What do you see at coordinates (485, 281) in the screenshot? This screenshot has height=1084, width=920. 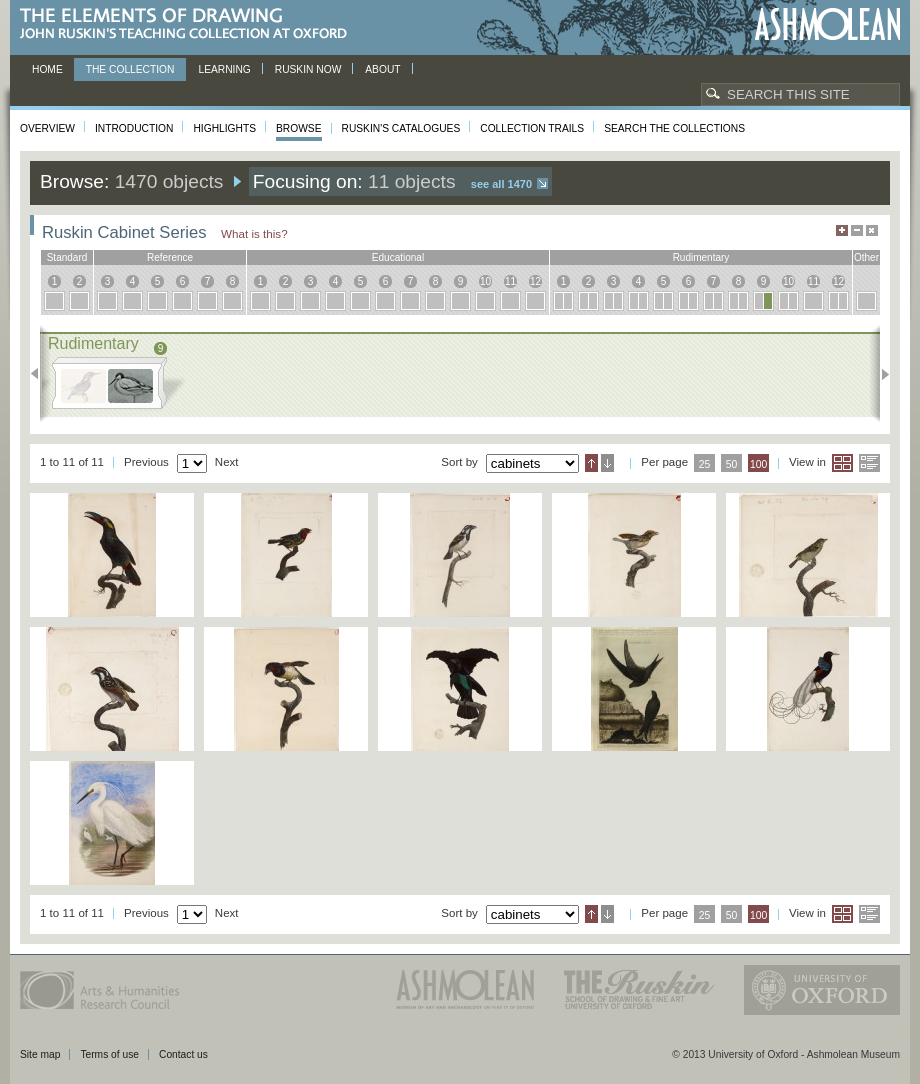 I see `10` at bounding box center [485, 281].